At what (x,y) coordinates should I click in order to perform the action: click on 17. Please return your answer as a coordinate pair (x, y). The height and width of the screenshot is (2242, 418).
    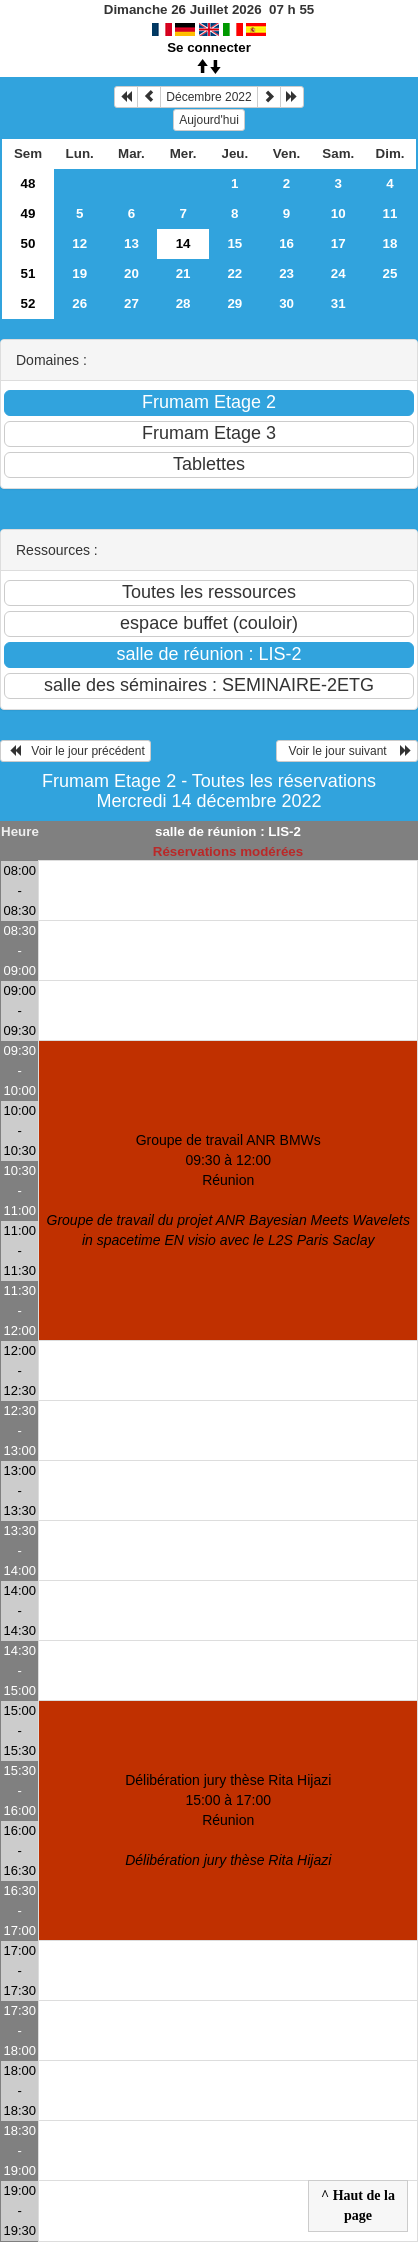
    Looking at the image, I should click on (338, 243).